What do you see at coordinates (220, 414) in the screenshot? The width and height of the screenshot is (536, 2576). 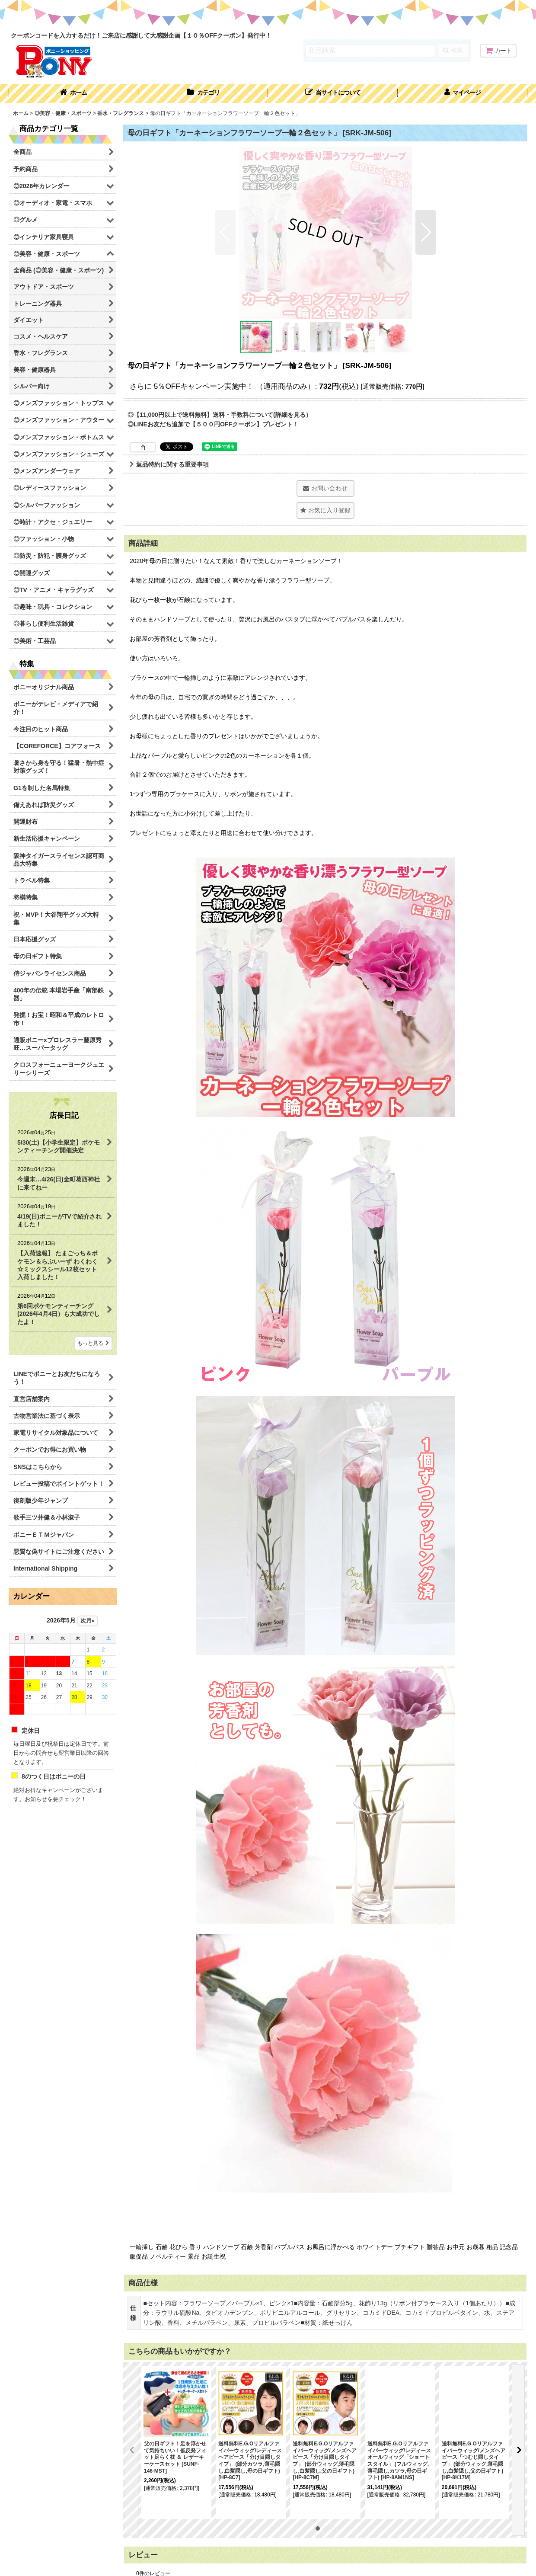 I see `◎【11,000円以上で送料無料】送料・手数料について(詳細を見る）` at bounding box center [220, 414].